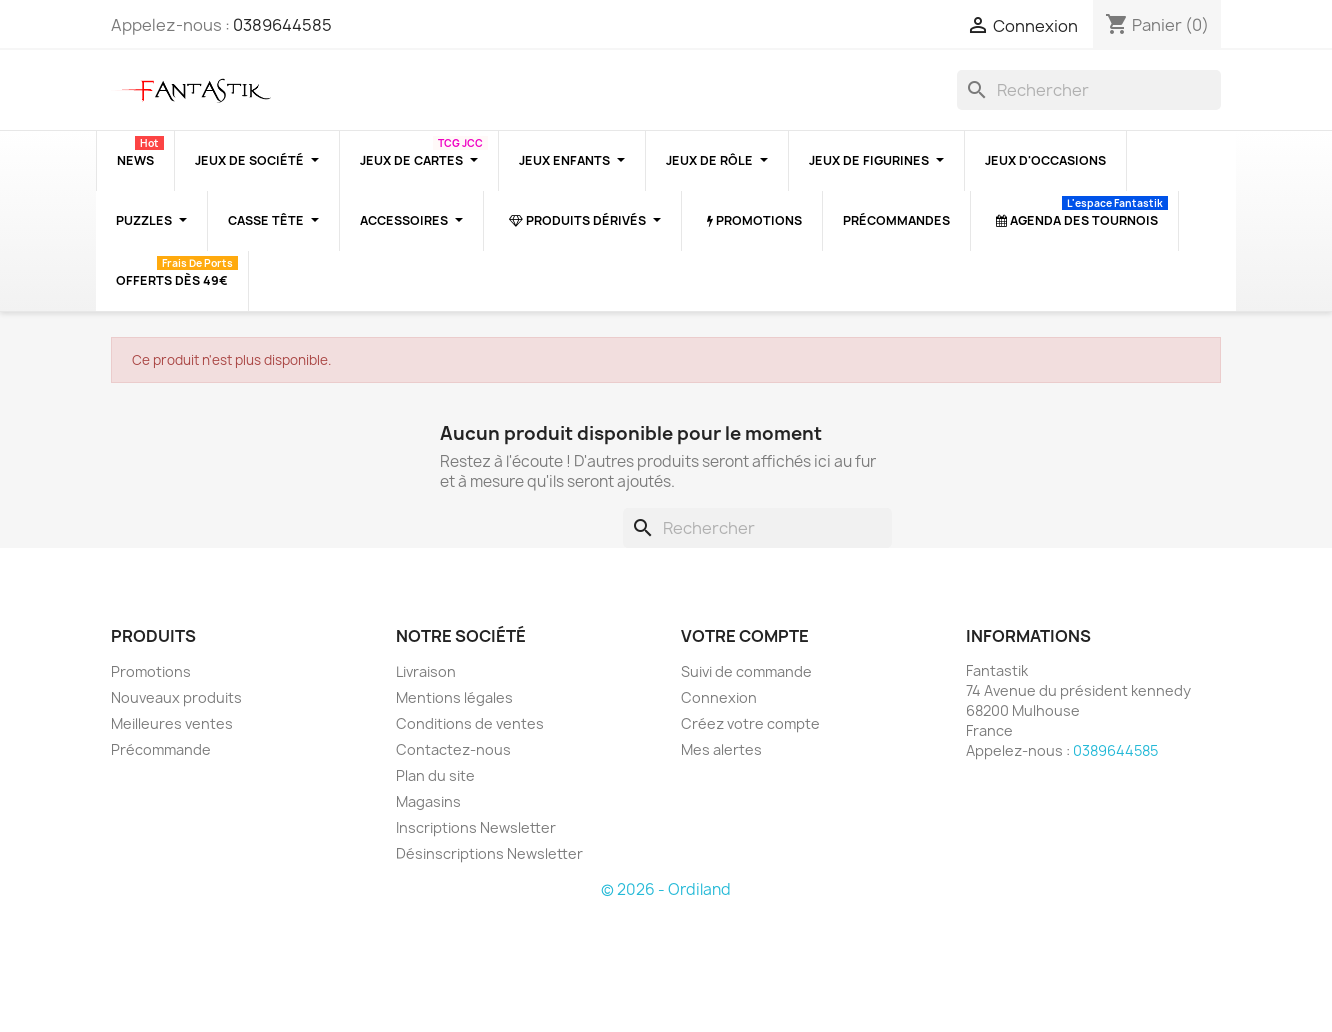  I want to click on Mes alertes, so click(721, 749).